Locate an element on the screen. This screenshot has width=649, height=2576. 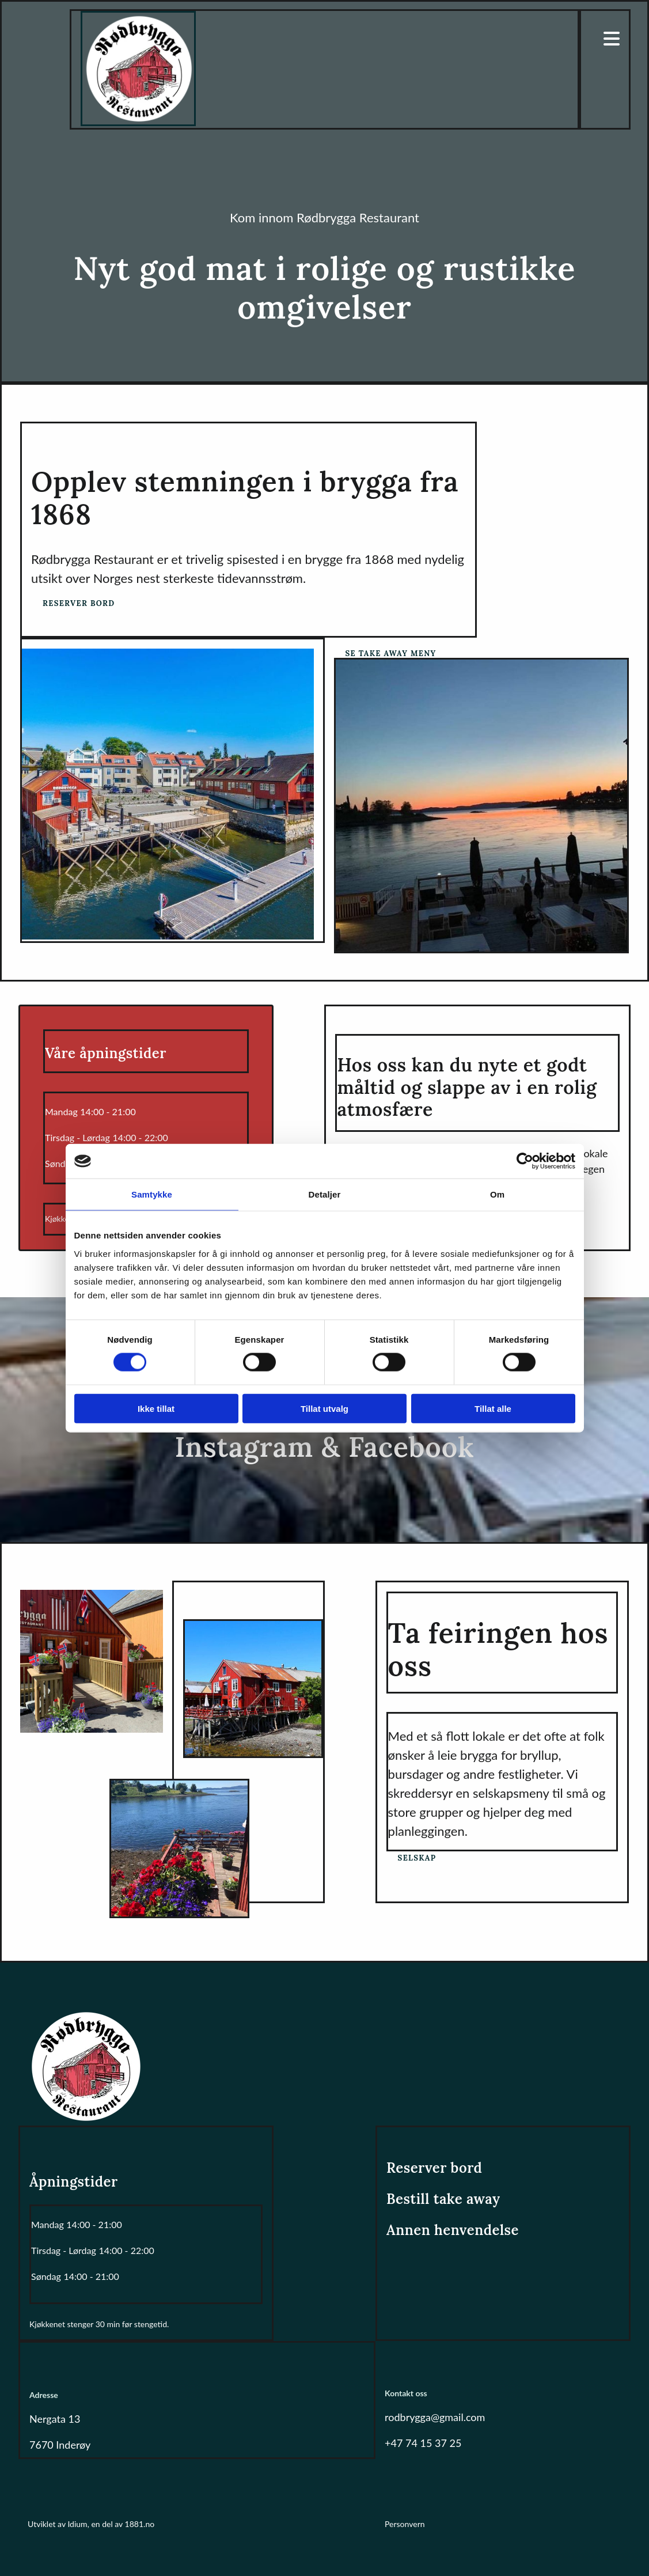
Tillat alle is located at coordinates (493, 1408).